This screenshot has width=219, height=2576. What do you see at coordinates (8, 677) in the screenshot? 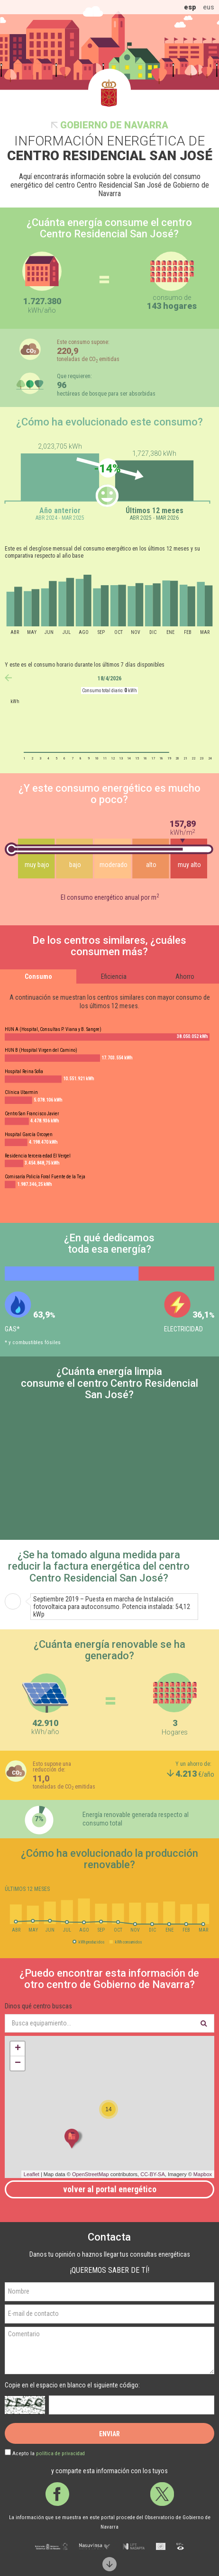
I see `anterior` at bounding box center [8, 677].